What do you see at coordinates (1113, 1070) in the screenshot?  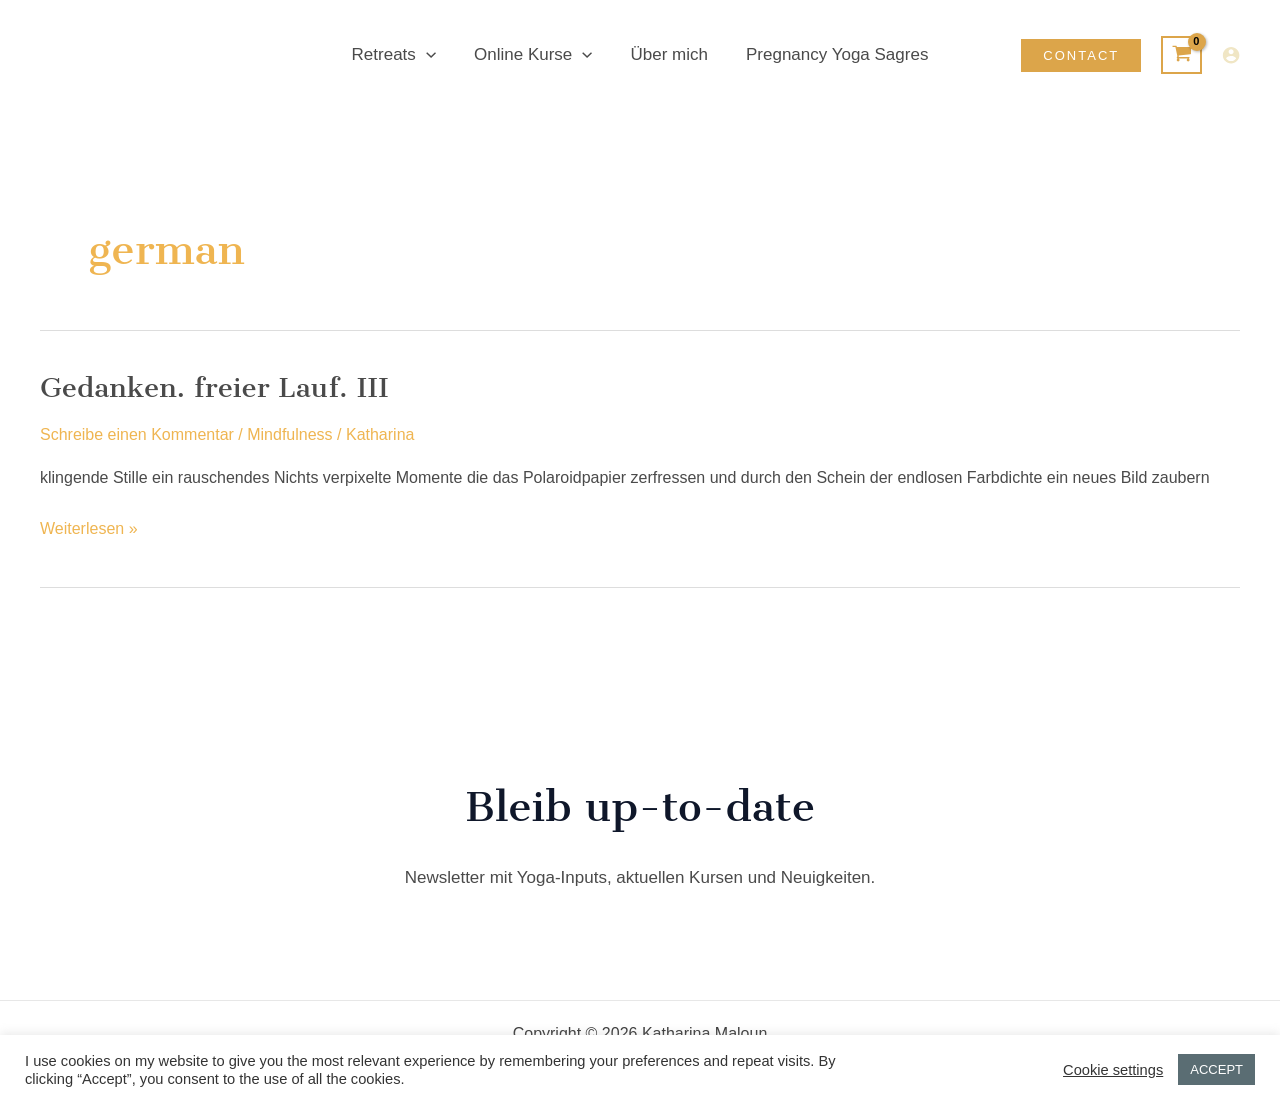 I see `Cookie settings [button]` at bounding box center [1113, 1070].